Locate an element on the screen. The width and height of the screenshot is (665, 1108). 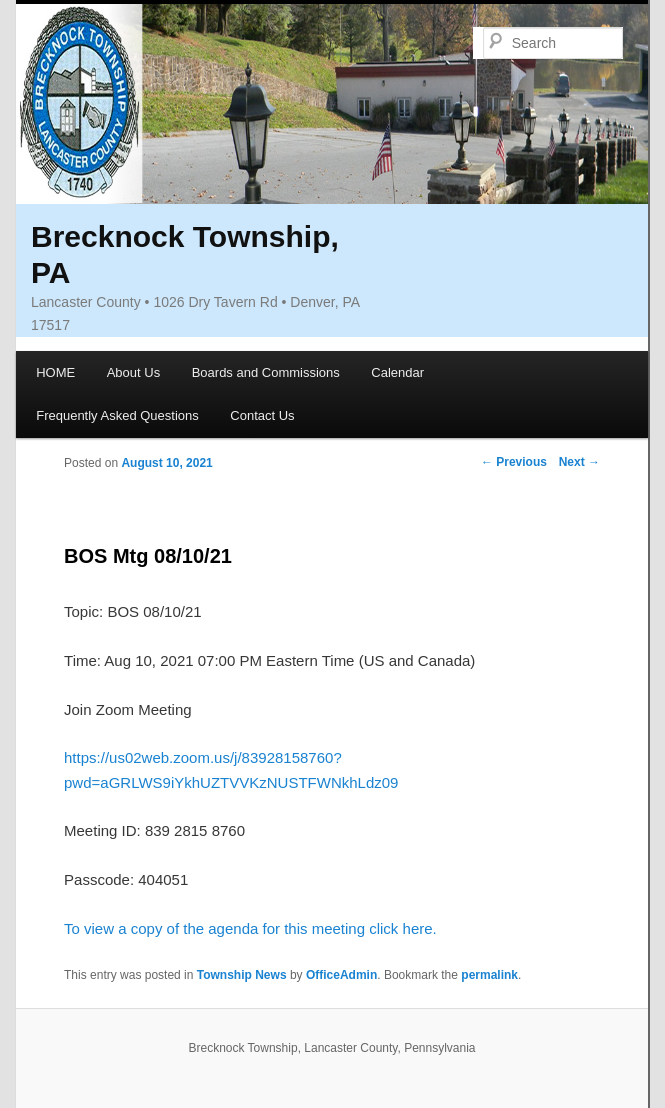
OfficeAdmin is located at coordinates (341, 975).